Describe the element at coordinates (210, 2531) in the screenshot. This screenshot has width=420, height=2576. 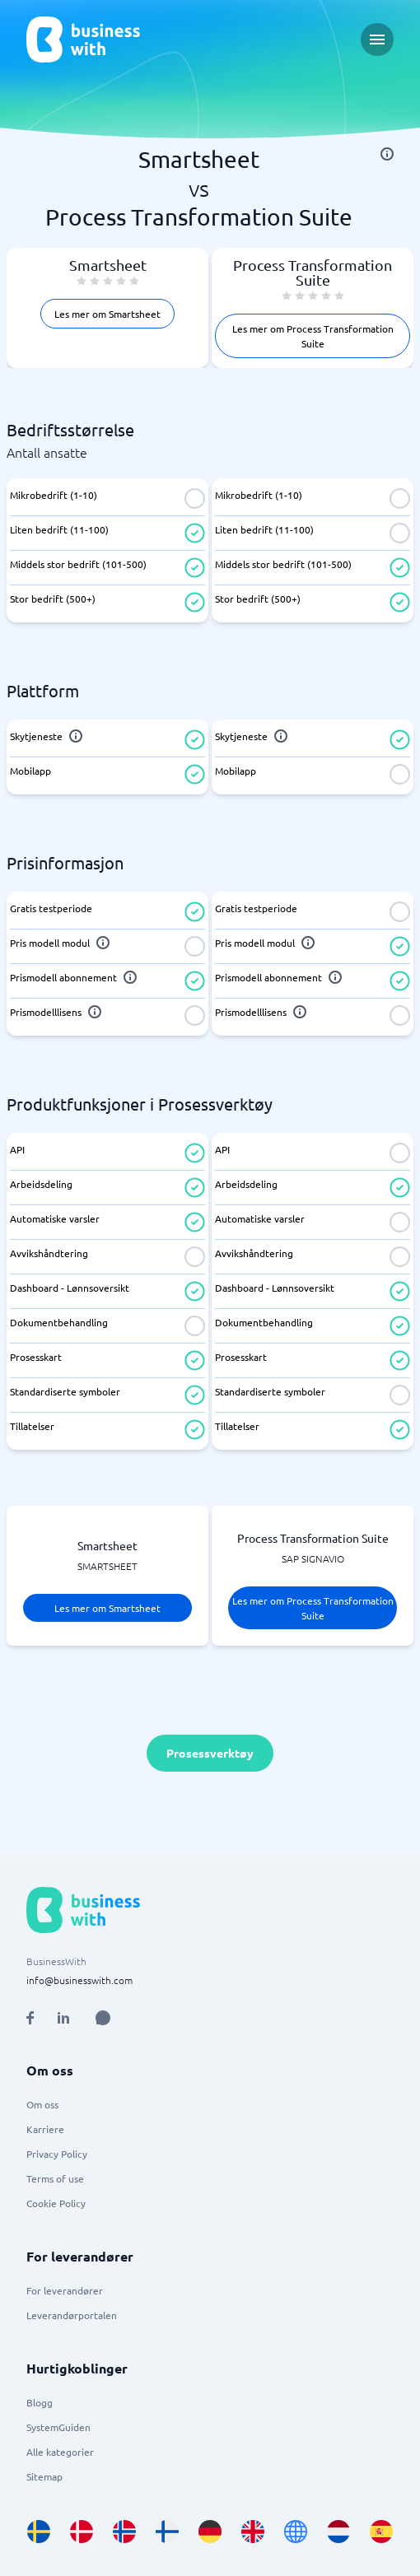
I see `[Go to de_DE site]` at that location.